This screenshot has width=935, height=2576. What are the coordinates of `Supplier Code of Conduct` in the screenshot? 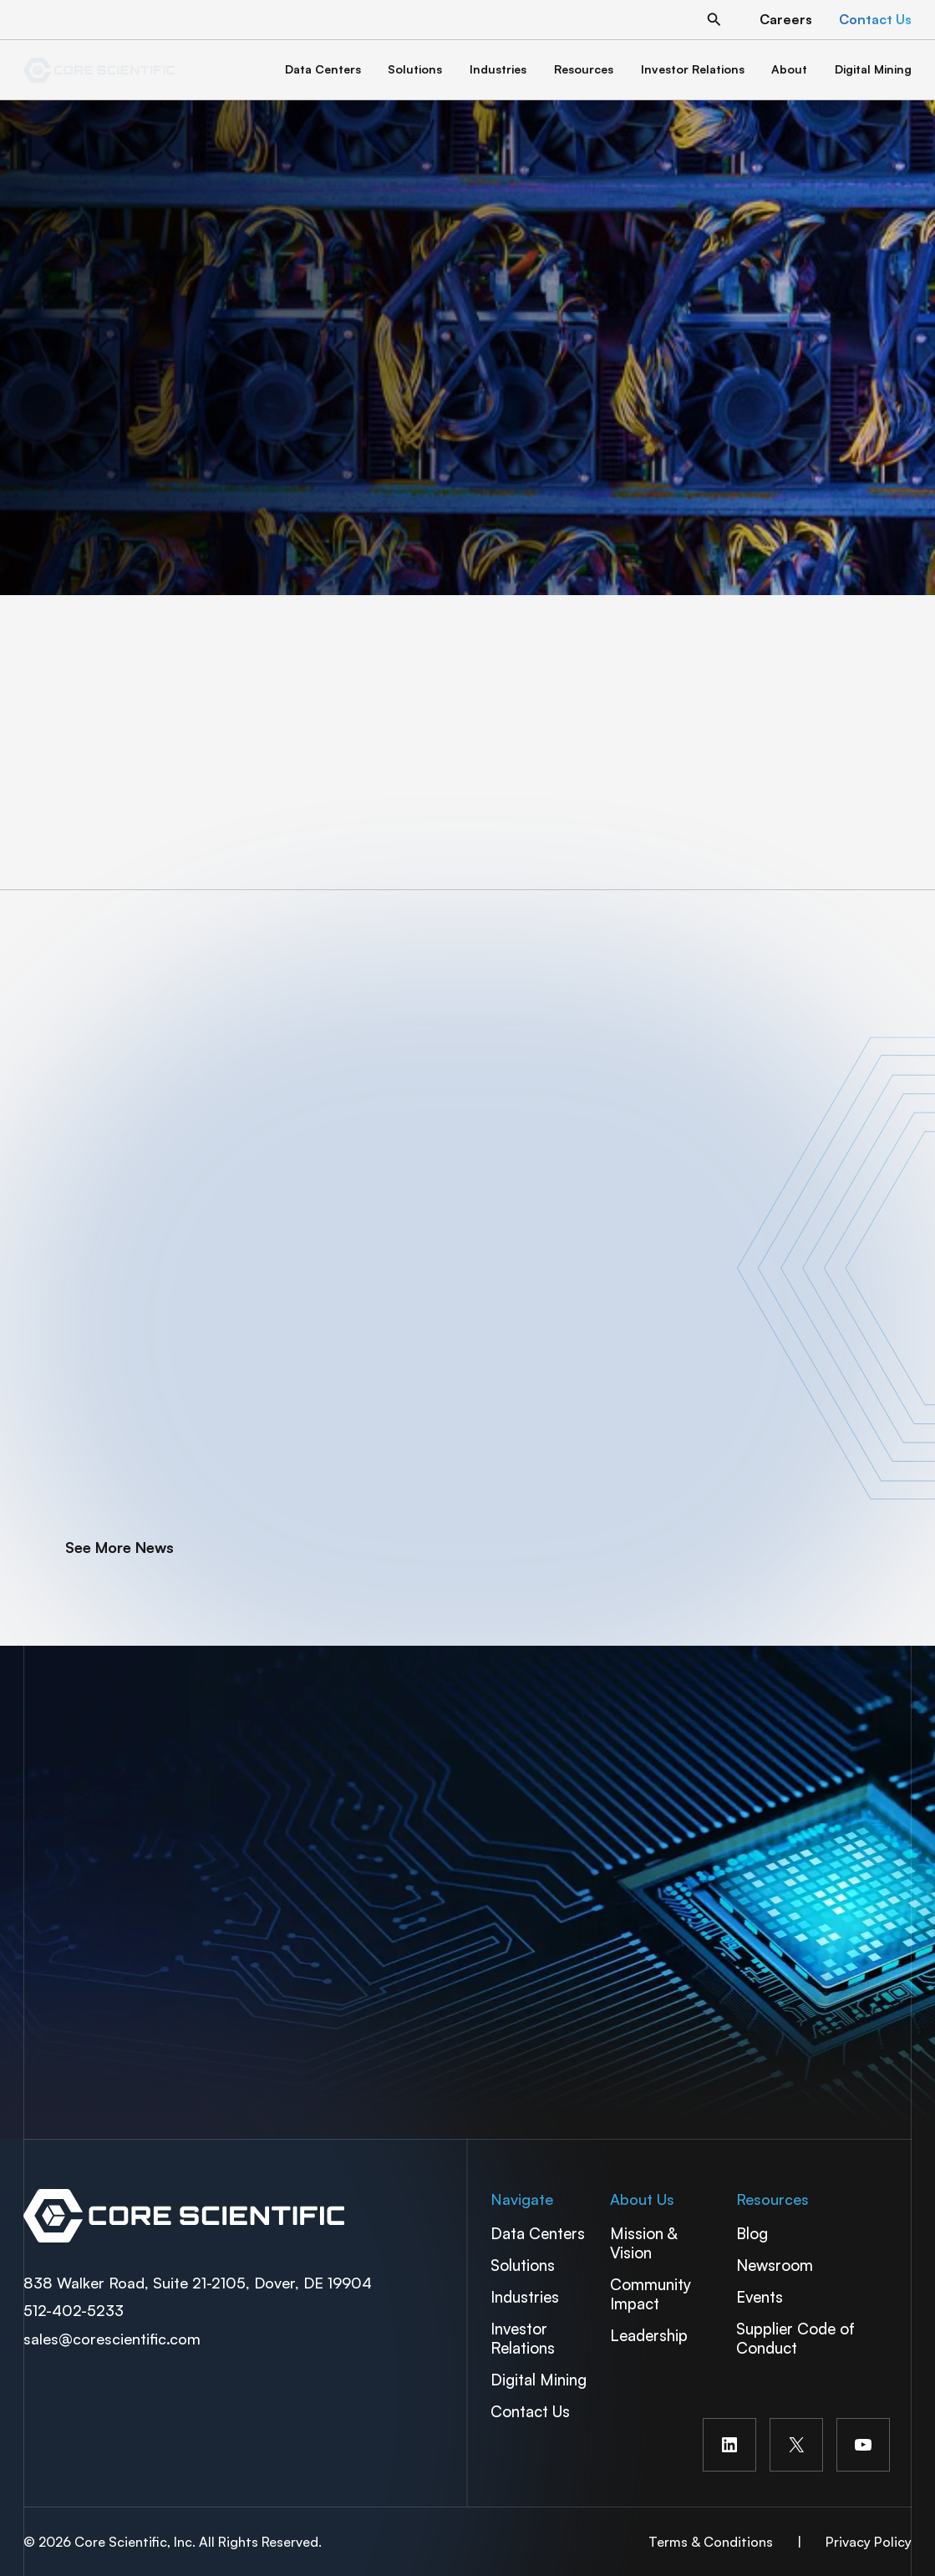 It's located at (795, 2338).